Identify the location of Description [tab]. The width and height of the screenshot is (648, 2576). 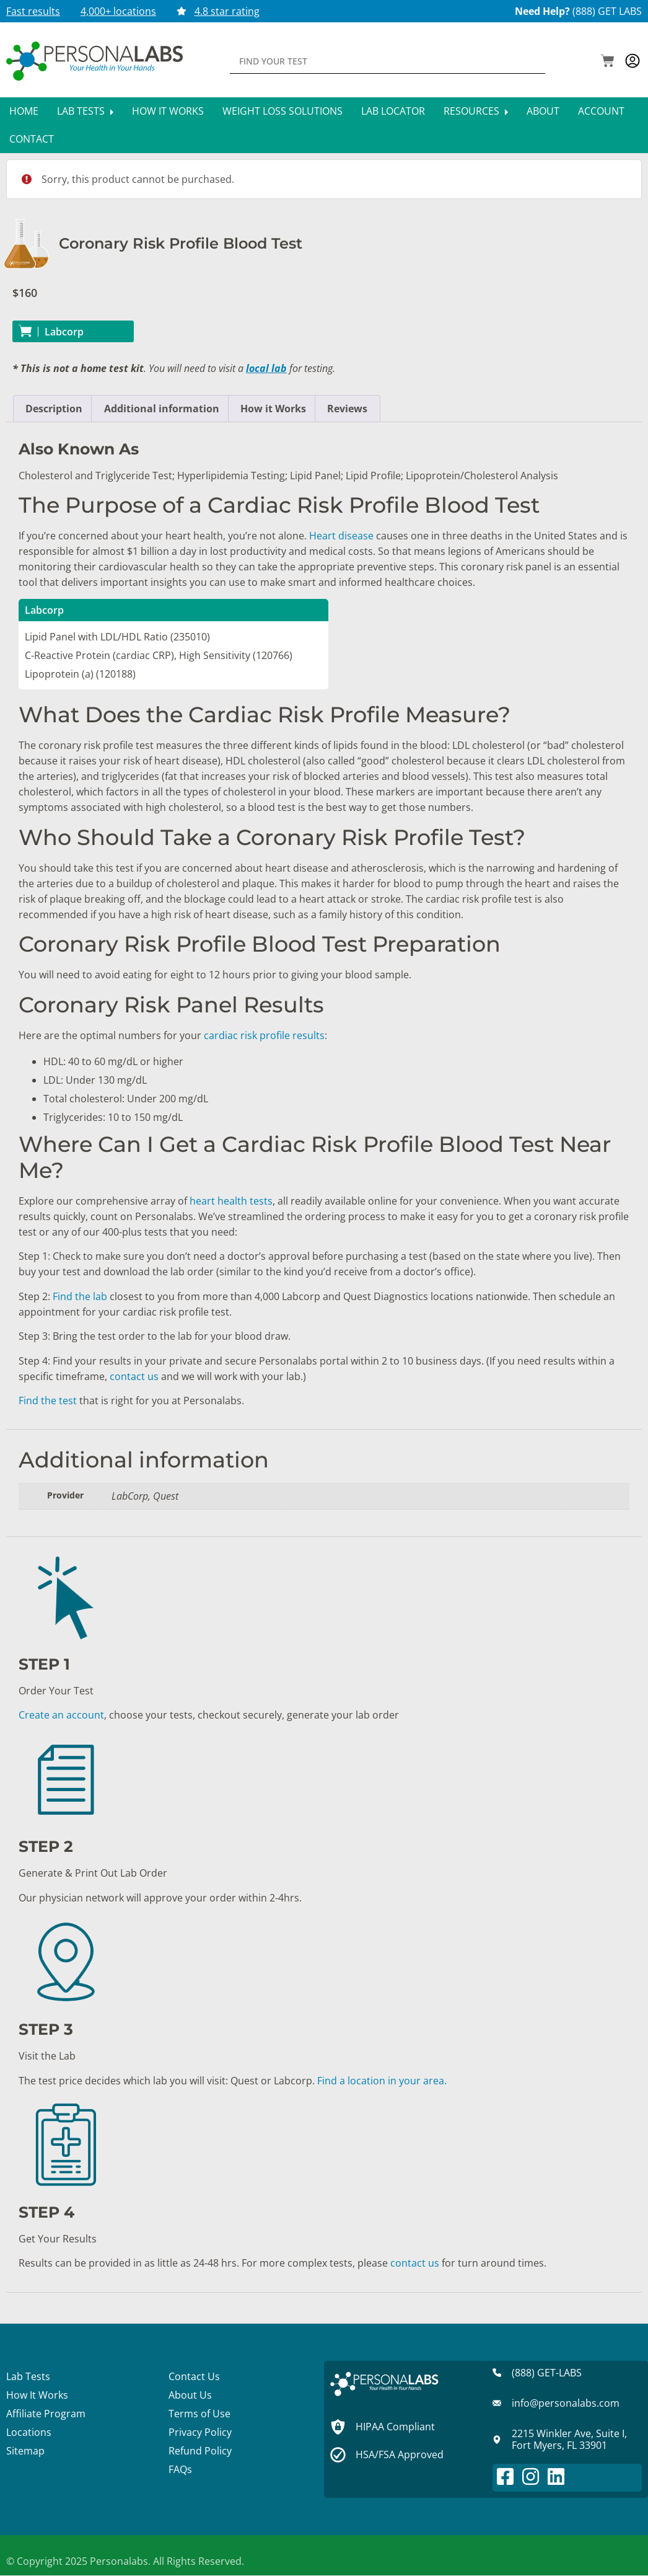
(53, 408).